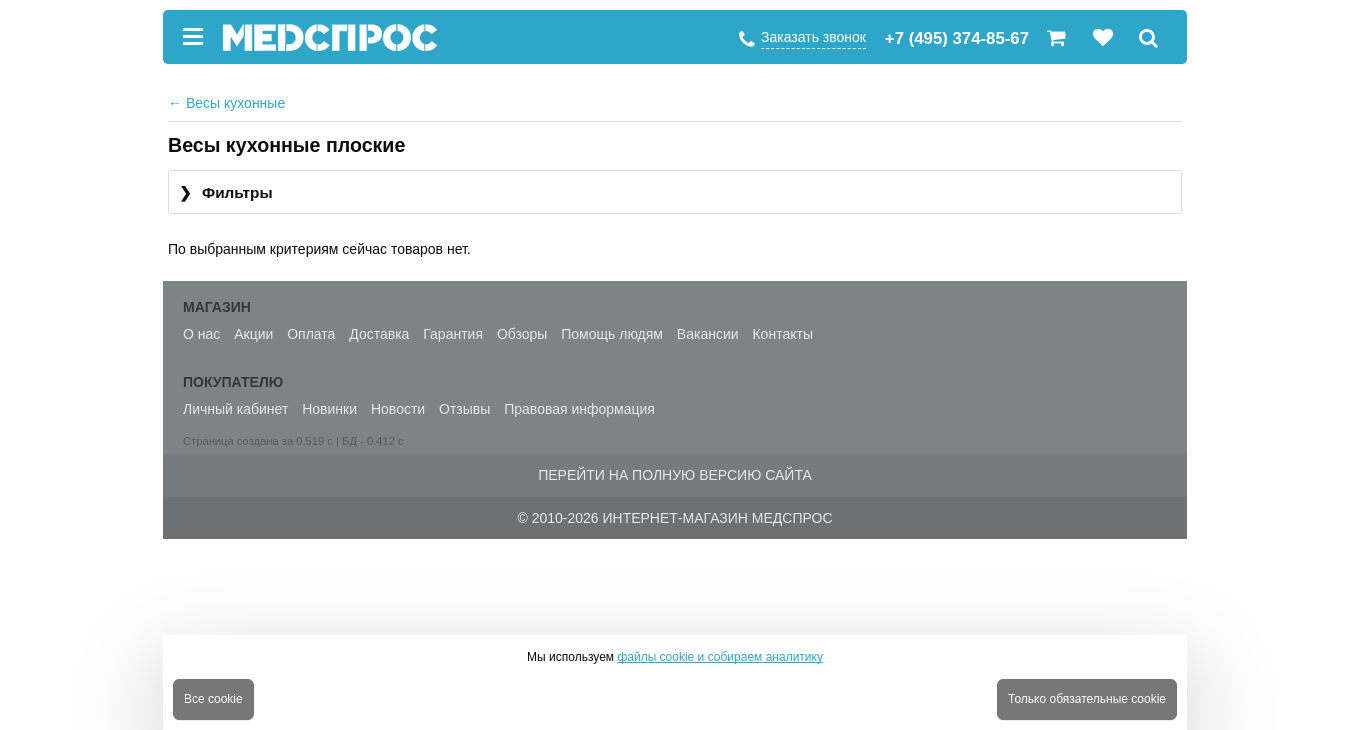  Describe the element at coordinates (201, 334) in the screenshot. I see `О нас` at that location.